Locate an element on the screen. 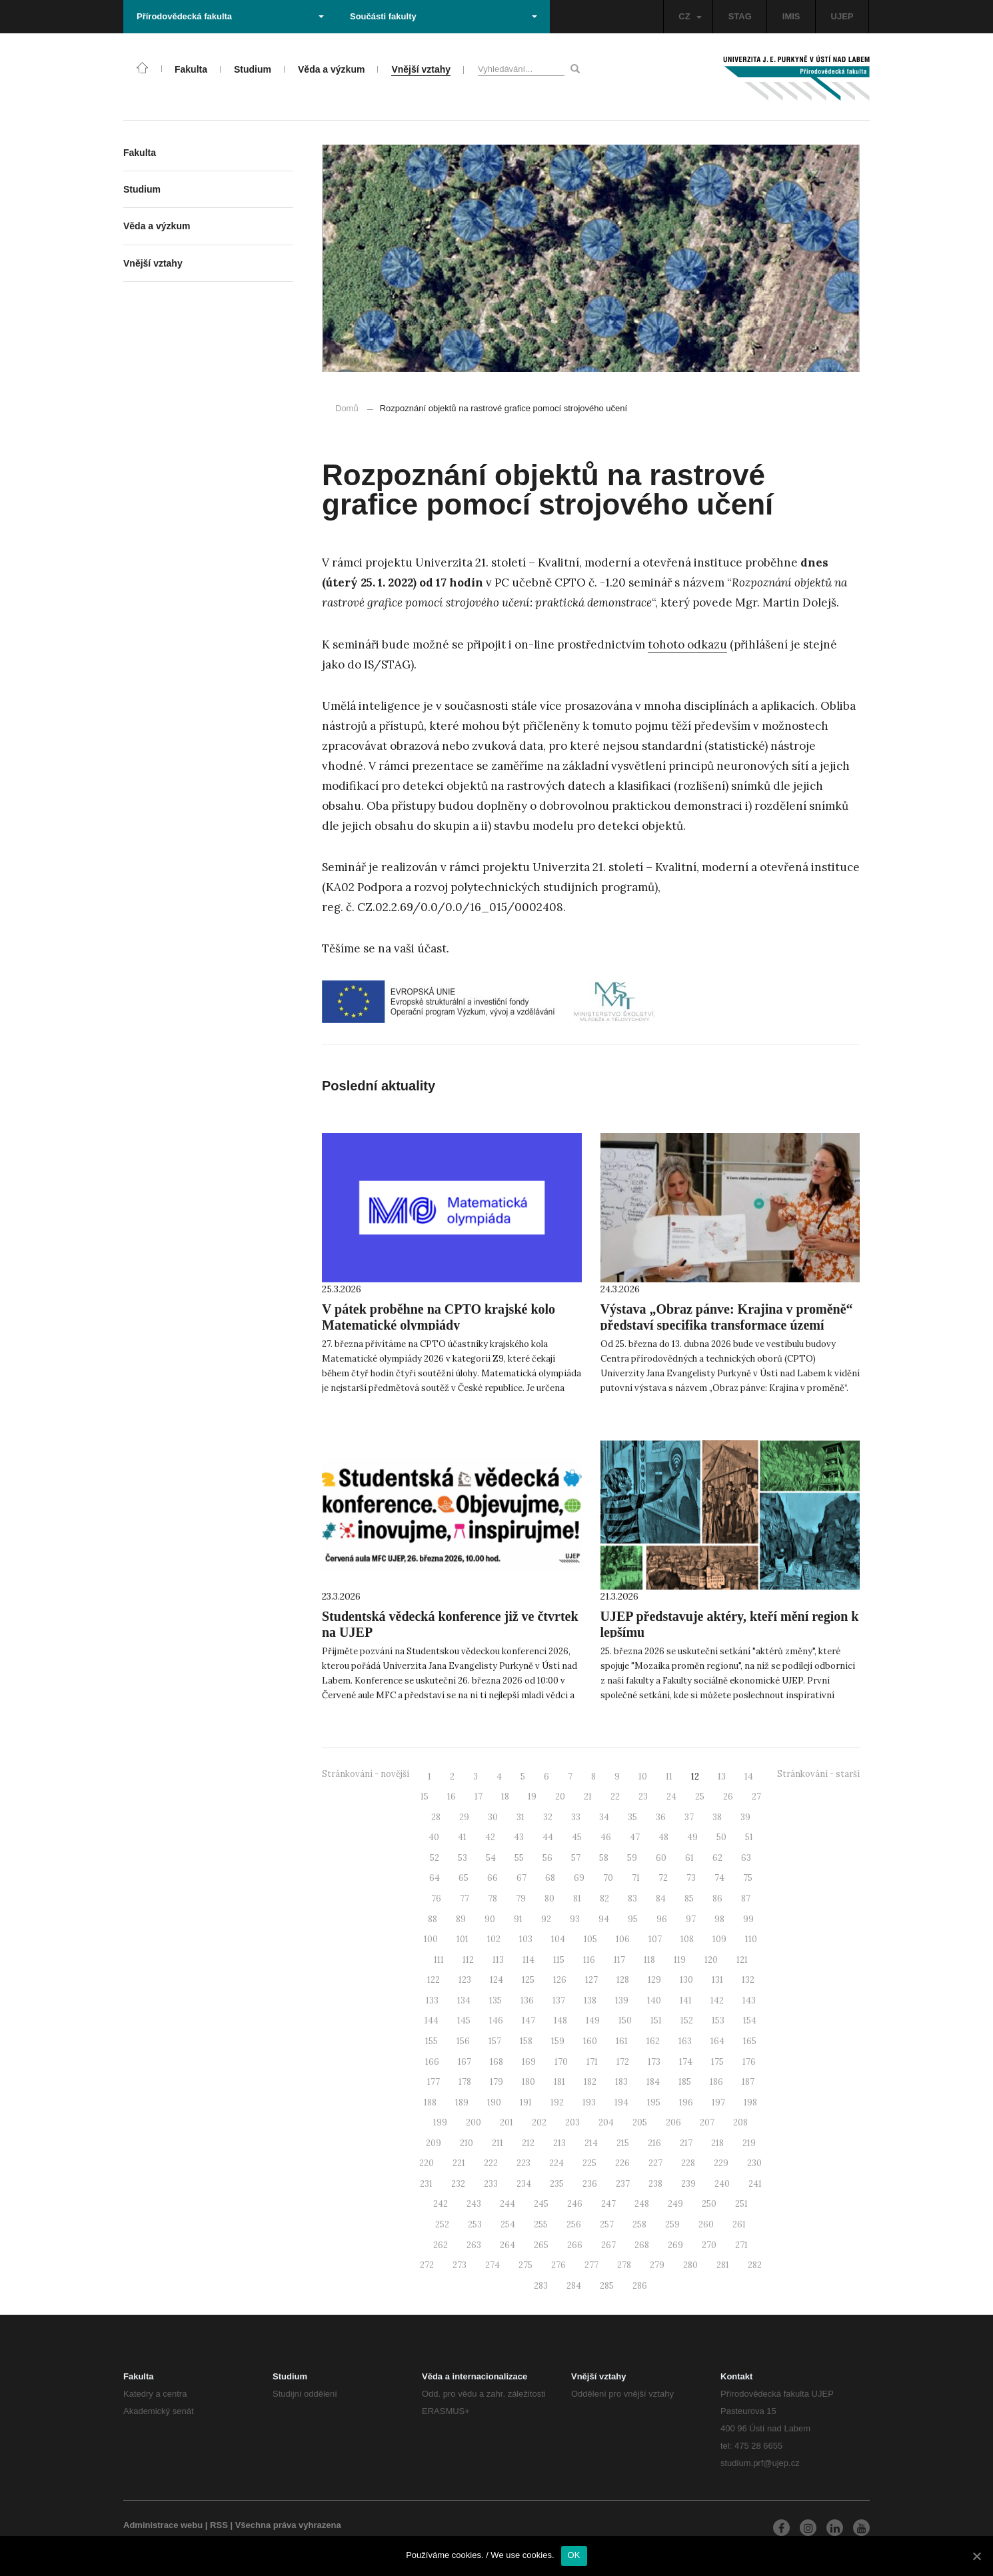 The height and width of the screenshot is (2576, 993). 160 is located at coordinates (590, 2041).